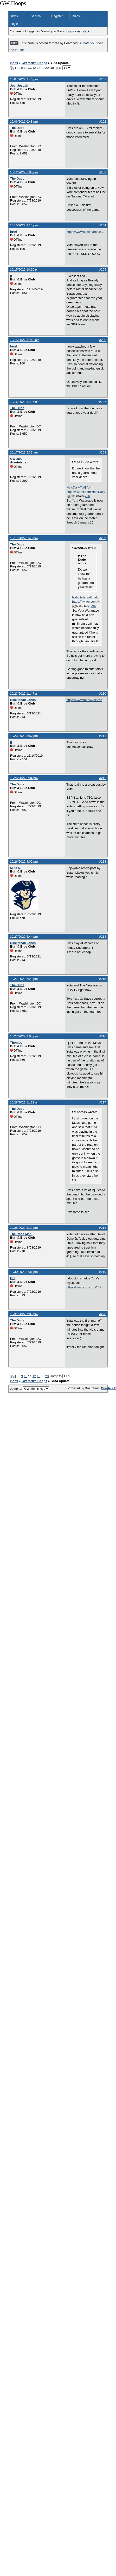 This screenshot has width=116, height=2576. Describe the element at coordinates (24, 936) in the screenshot. I see `10/27/2022 5:44 pm` at that location.